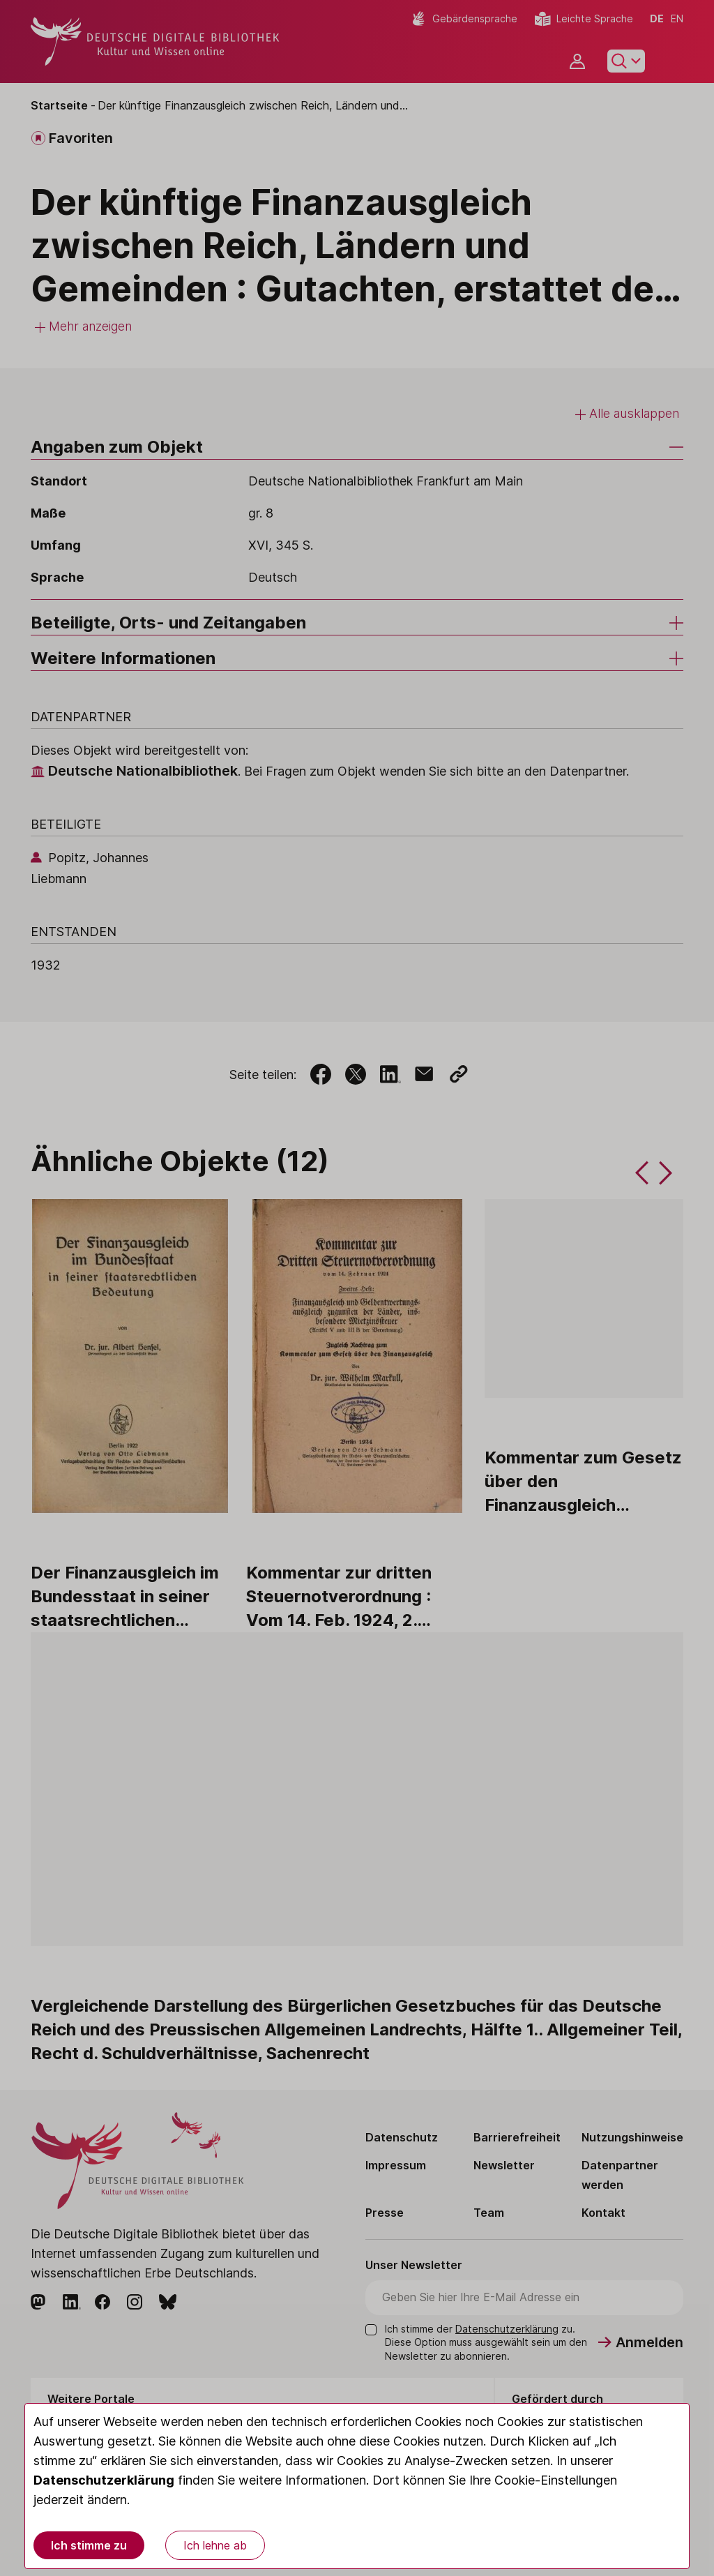 Image resolution: width=714 pixels, height=2576 pixels. Describe the element at coordinates (215, 2545) in the screenshot. I see `Ich lehne ab` at that location.